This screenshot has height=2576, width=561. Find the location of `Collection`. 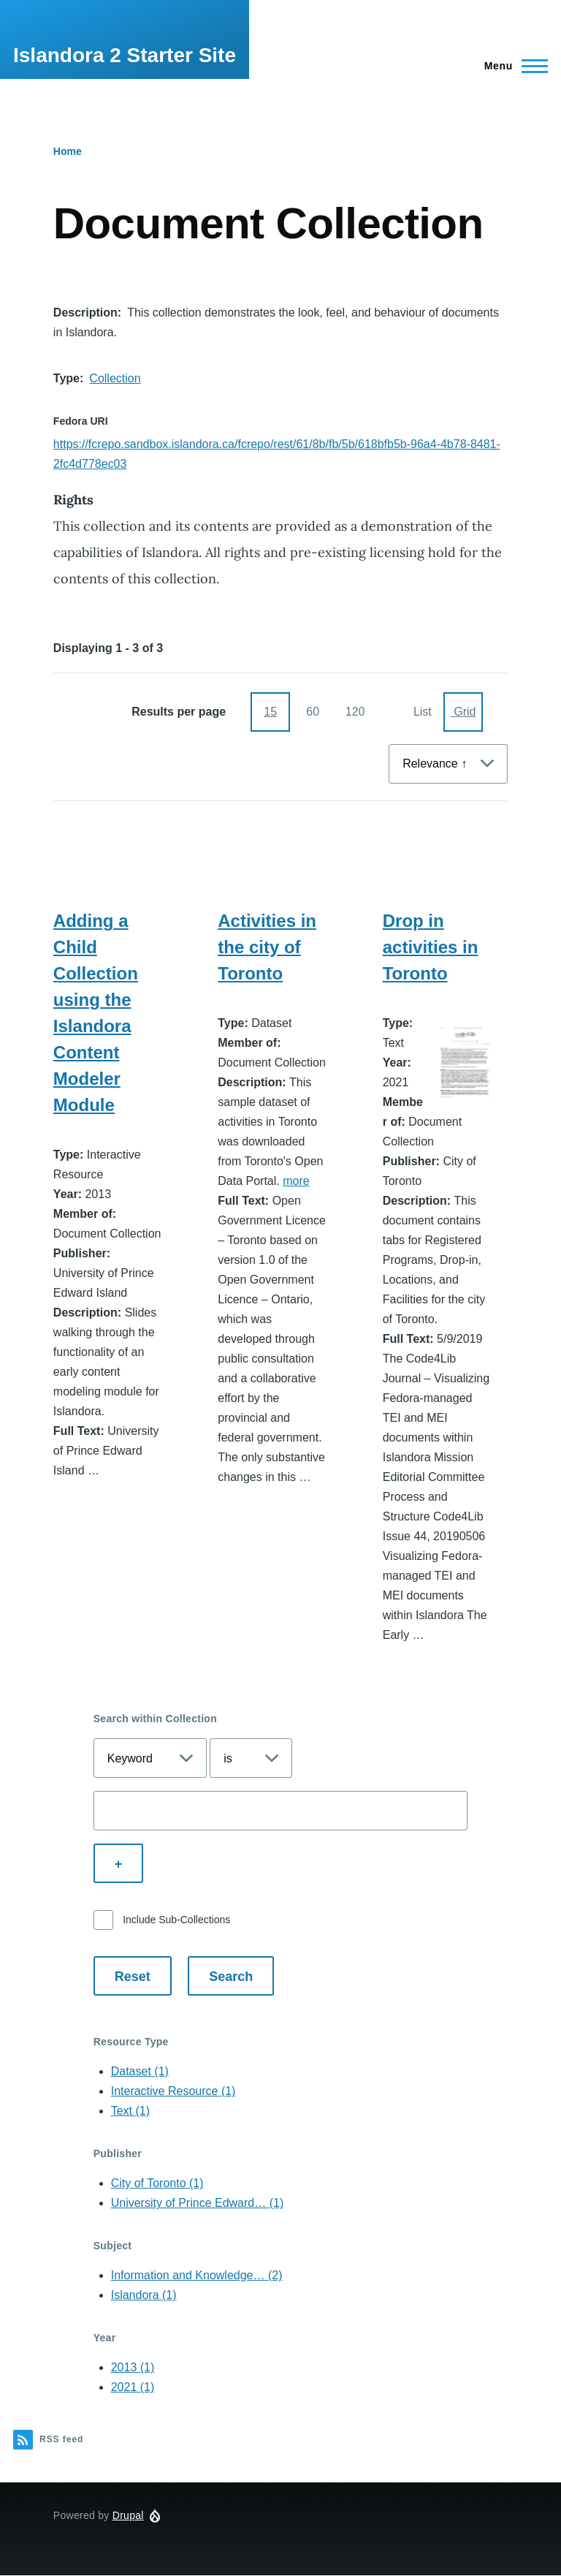

Collection is located at coordinates (114, 378).